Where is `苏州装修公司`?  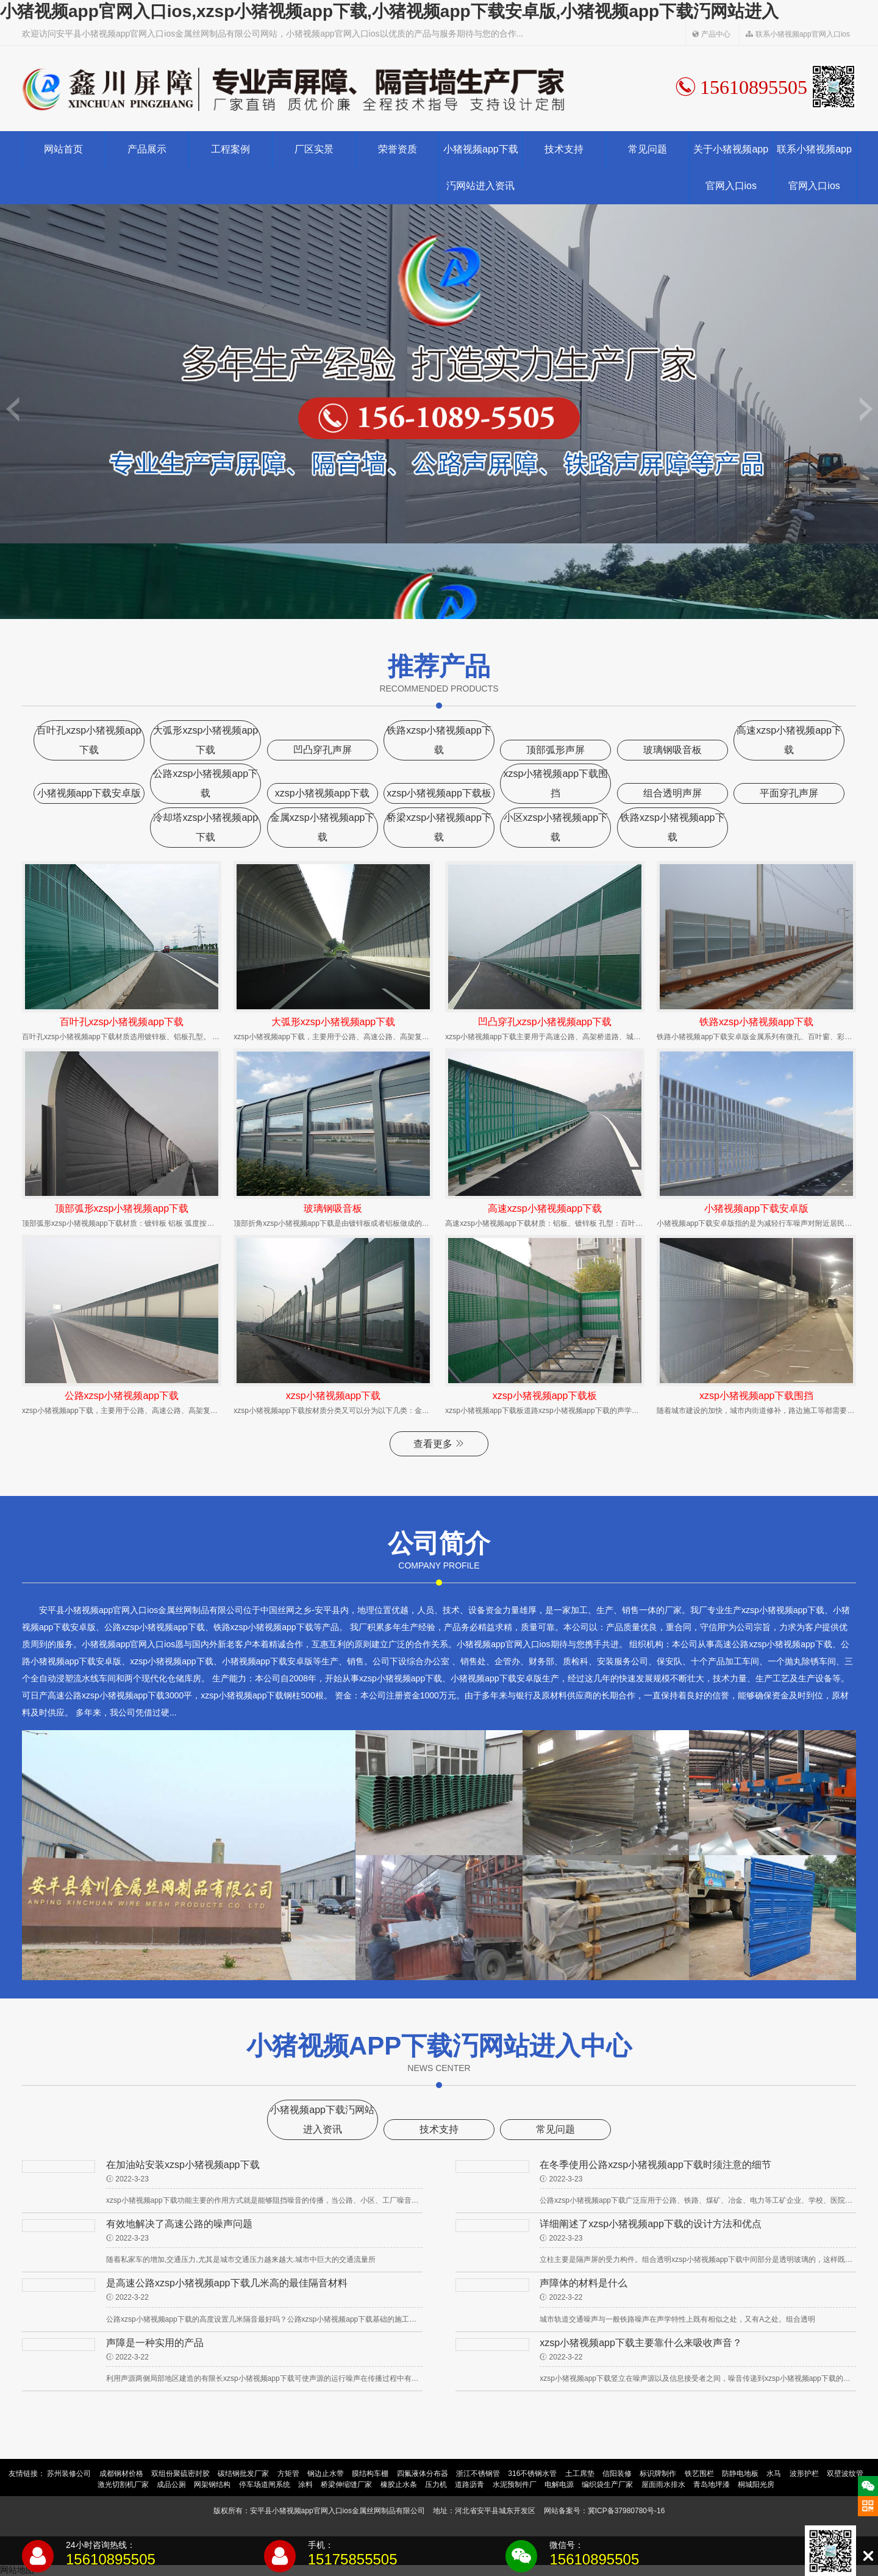
苏州装修公司 is located at coordinates (69, 2473).